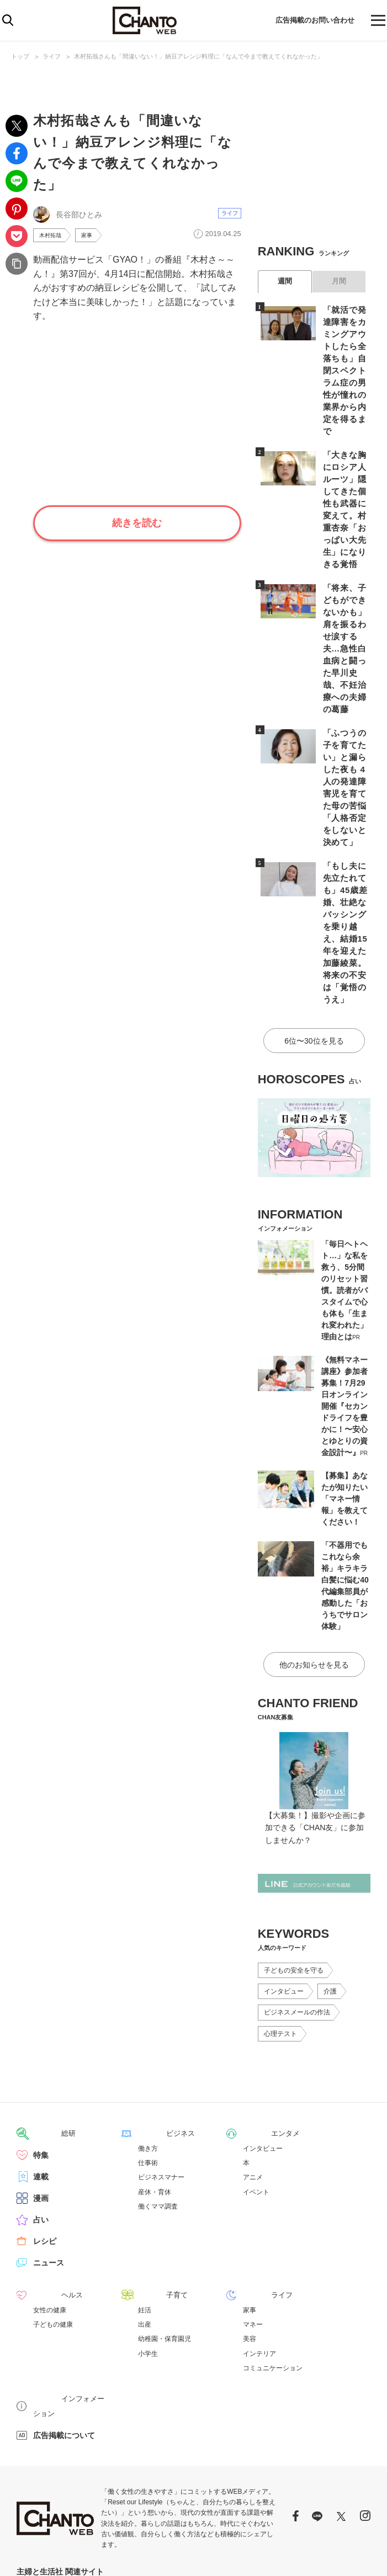  I want to click on 広告掲載のお問い合わせ, so click(308, 20).